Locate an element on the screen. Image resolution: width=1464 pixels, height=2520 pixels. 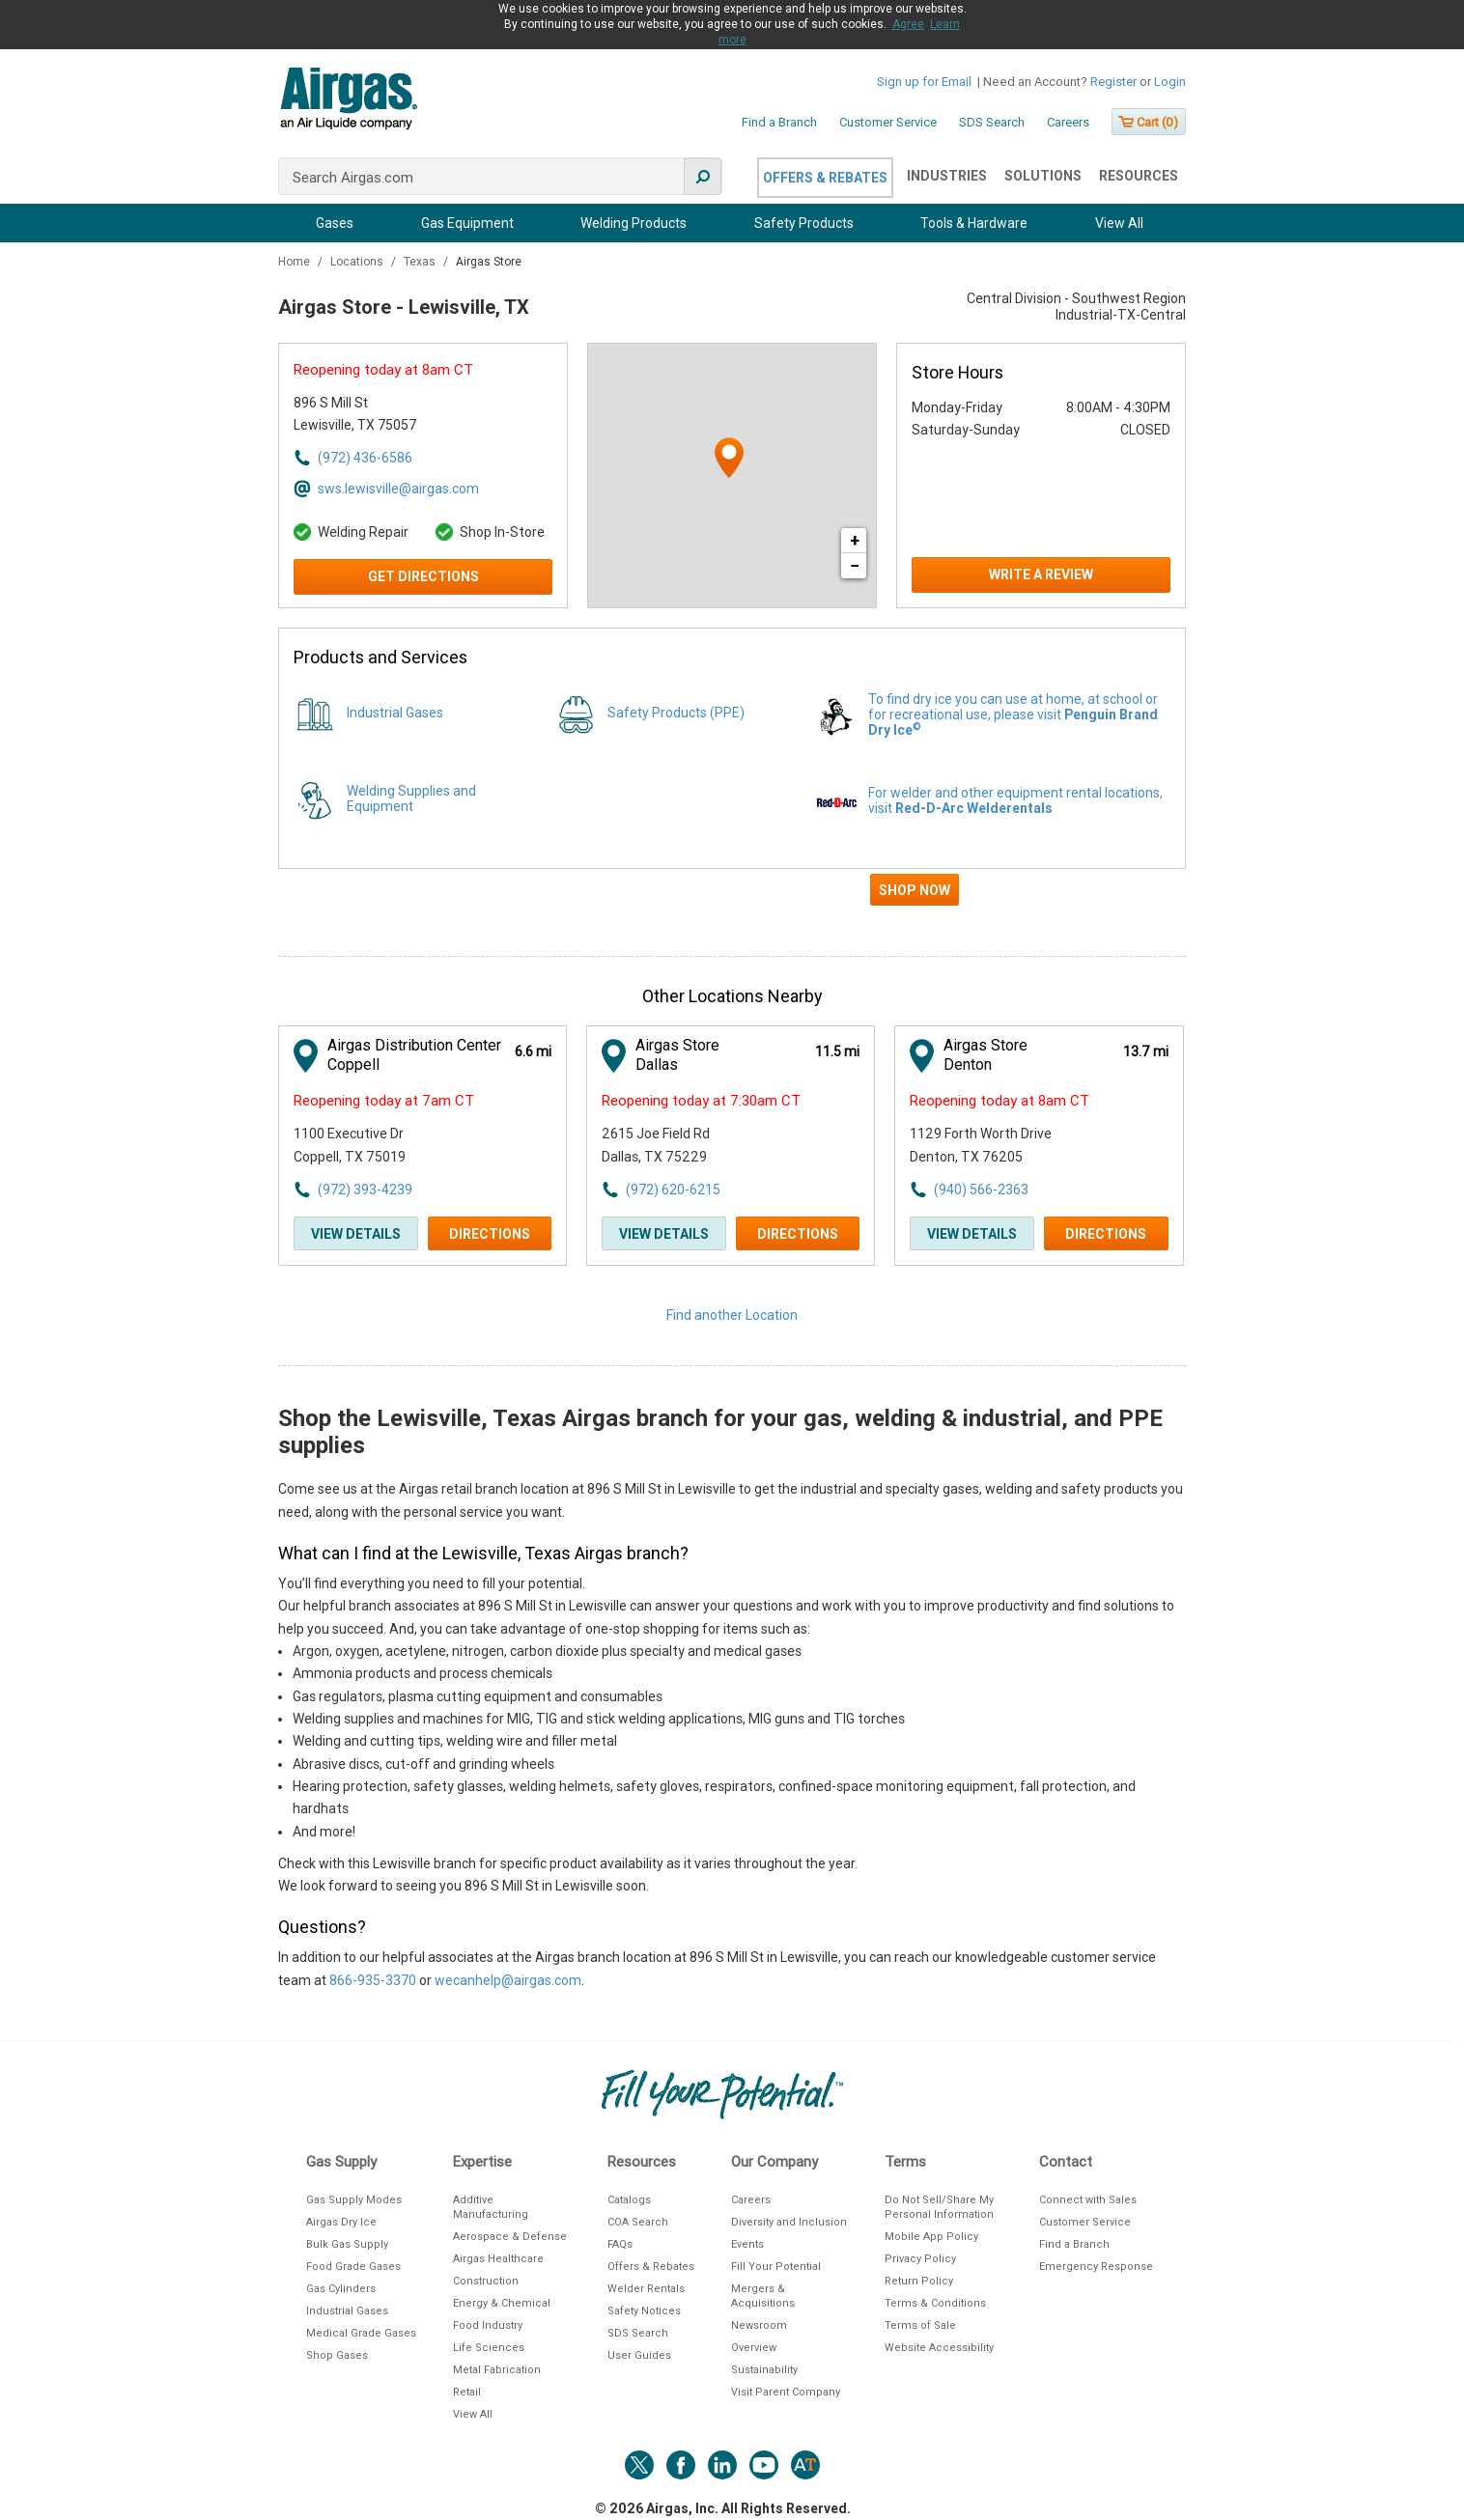
(972) 620-6215 is located at coordinates (673, 1189).